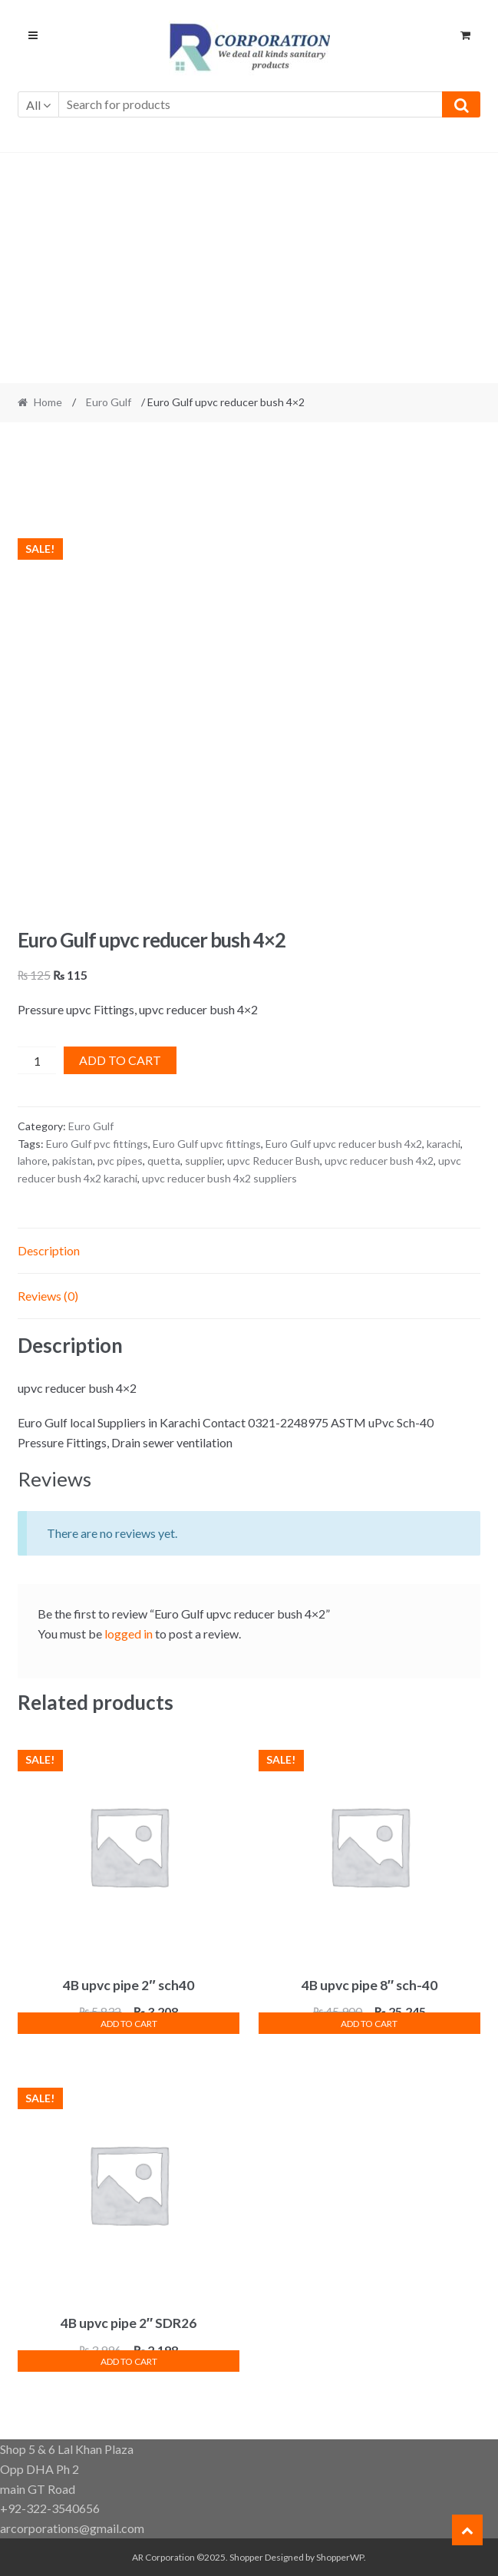  Describe the element at coordinates (33, 1160) in the screenshot. I see `lahore` at that location.